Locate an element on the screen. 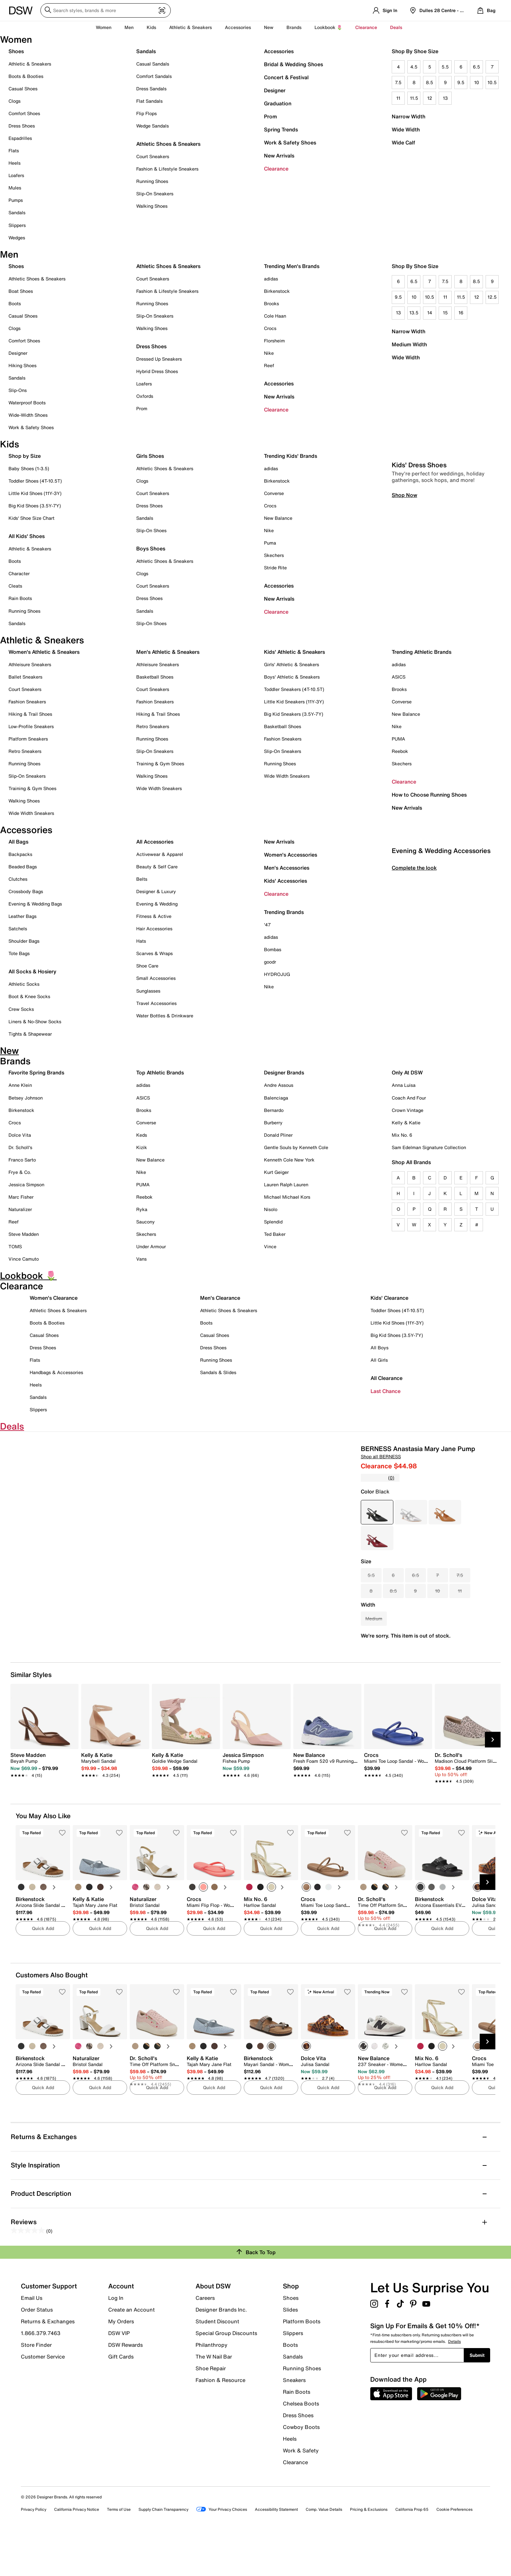 This screenshot has width=511, height=2576. Brands [button] is located at coordinates (293, 27).